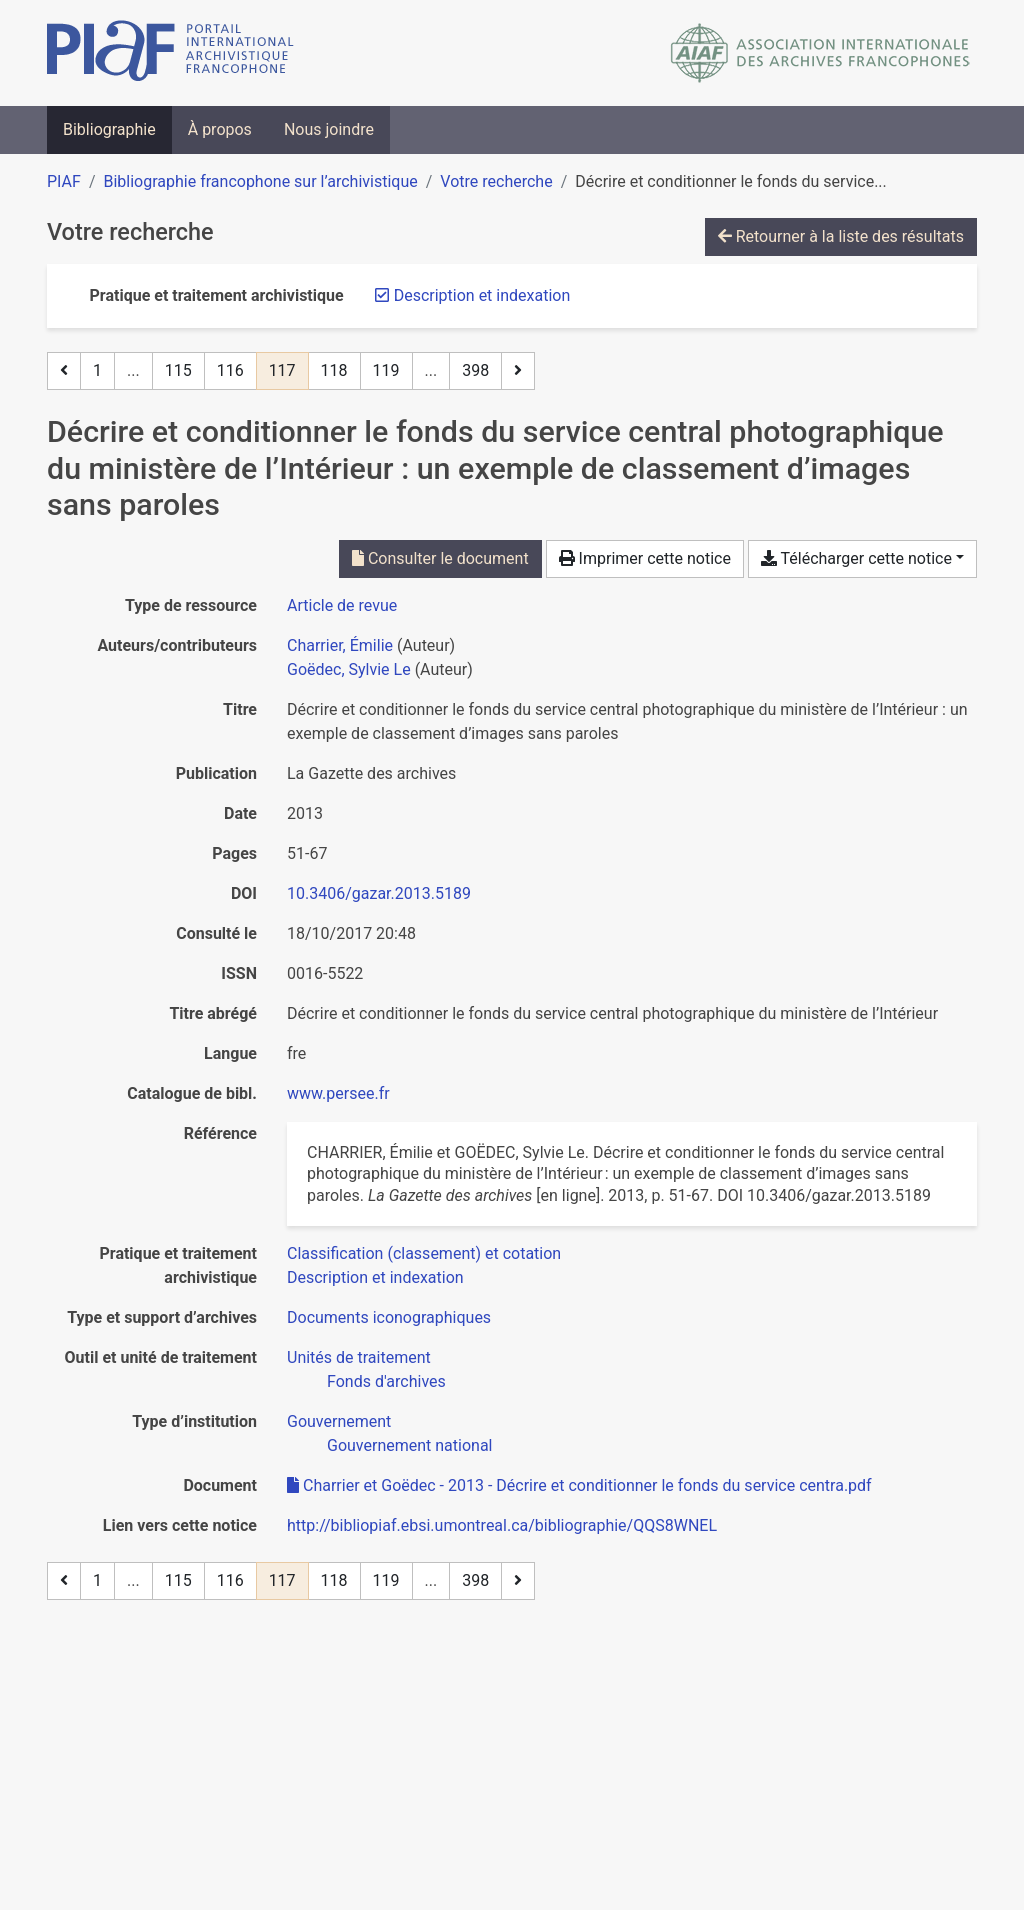 Image resolution: width=1024 pixels, height=1910 pixels. Describe the element at coordinates (579, 1485) in the screenshot. I see `Charrier et Goëdec - 2013 - Décrire et conditionner le fonds du service centra.pdf` at that location.